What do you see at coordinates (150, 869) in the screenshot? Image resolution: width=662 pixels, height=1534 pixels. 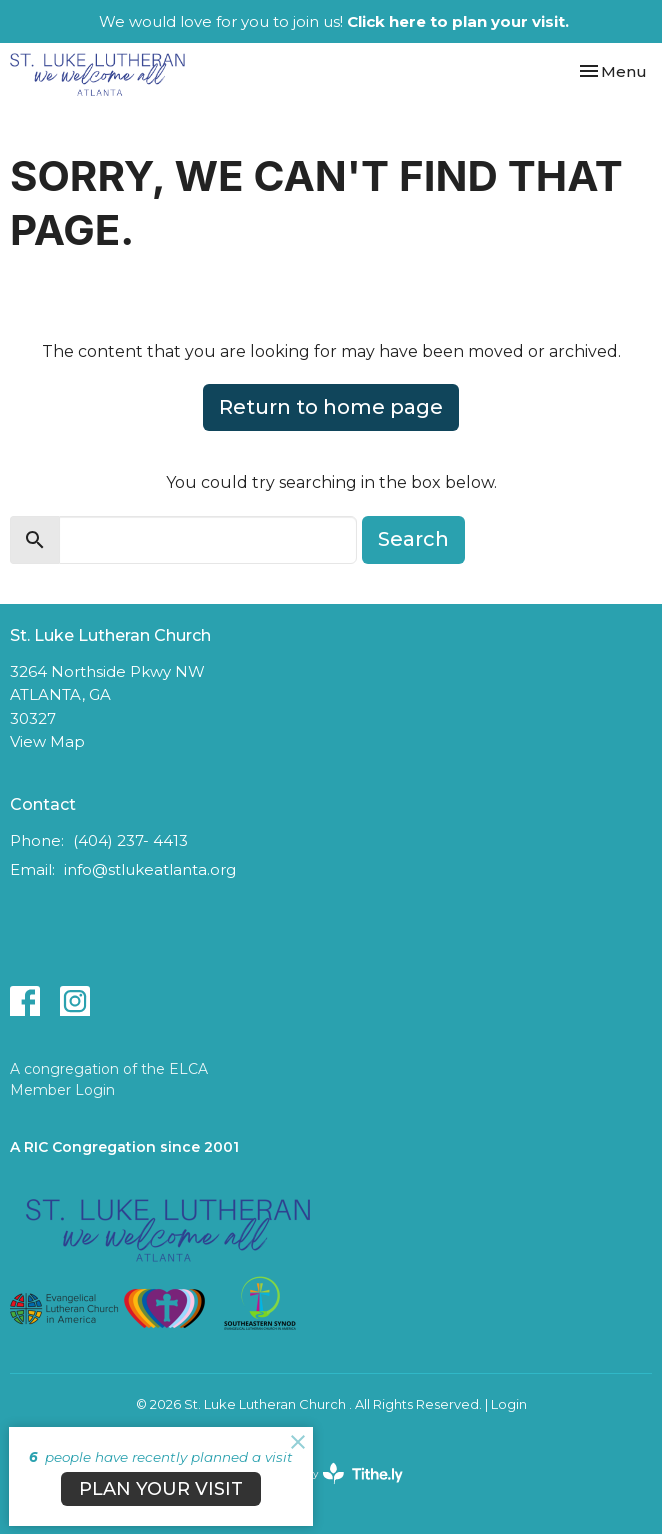 I see `info@stlukeatlanta.org` at bounding box center [150, 869].